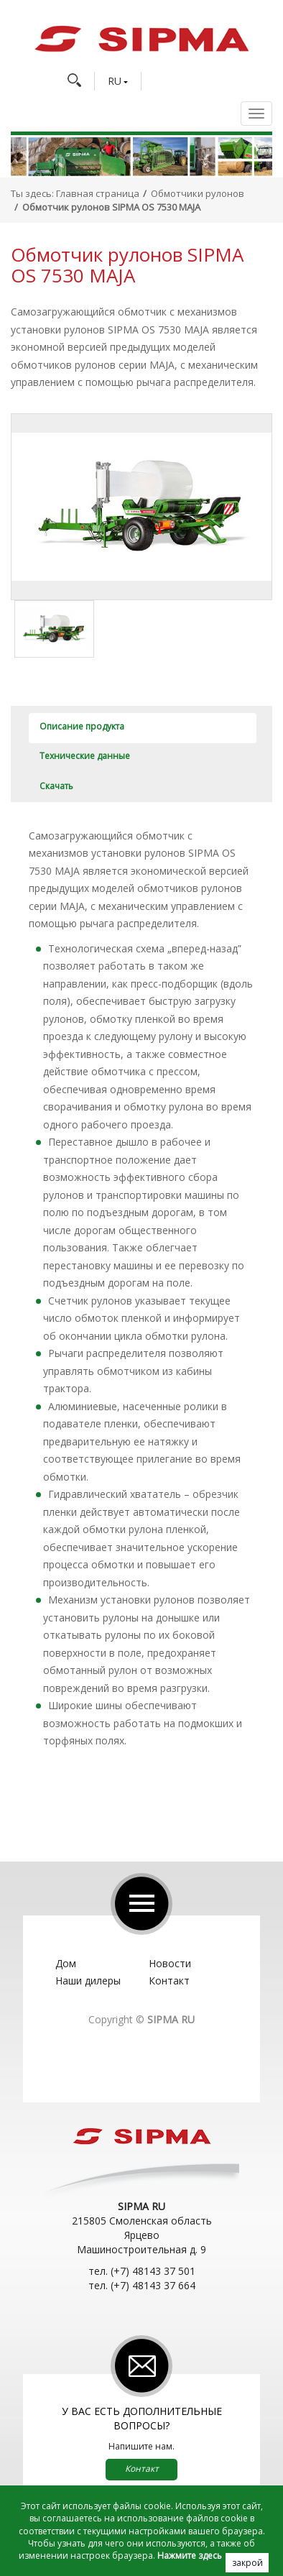 The width and height of the screenshot is (283, 2576). Describe the element at coordinates (170, 1963) in the screenshot. I see `Новости` at that location.